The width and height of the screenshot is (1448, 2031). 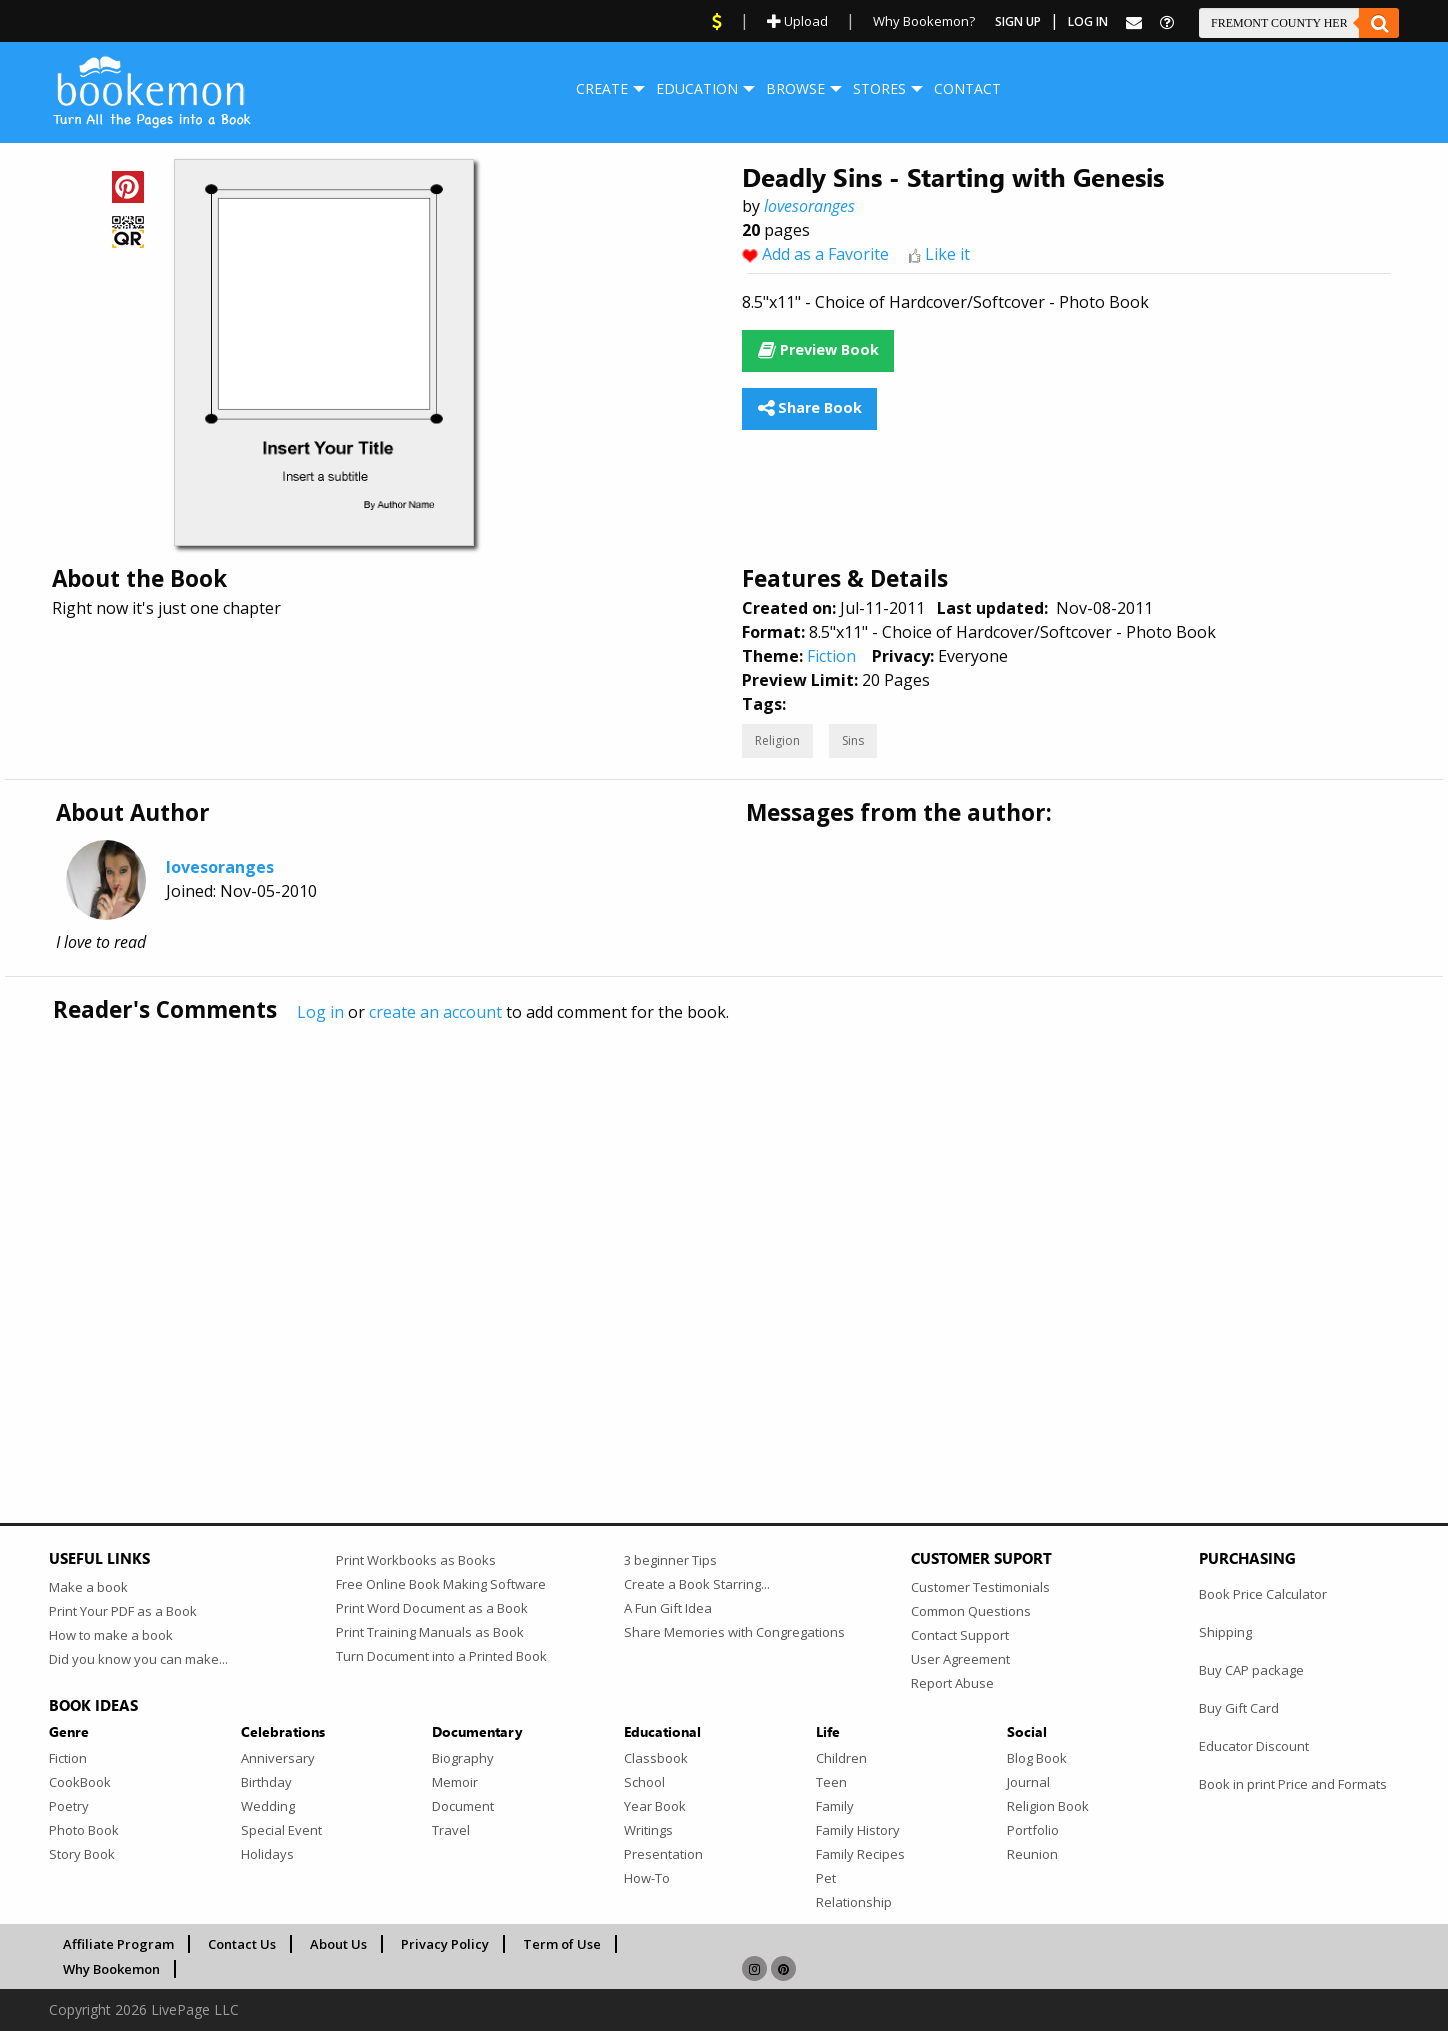 I want to click on About Us, so click(x=338, y=1944).